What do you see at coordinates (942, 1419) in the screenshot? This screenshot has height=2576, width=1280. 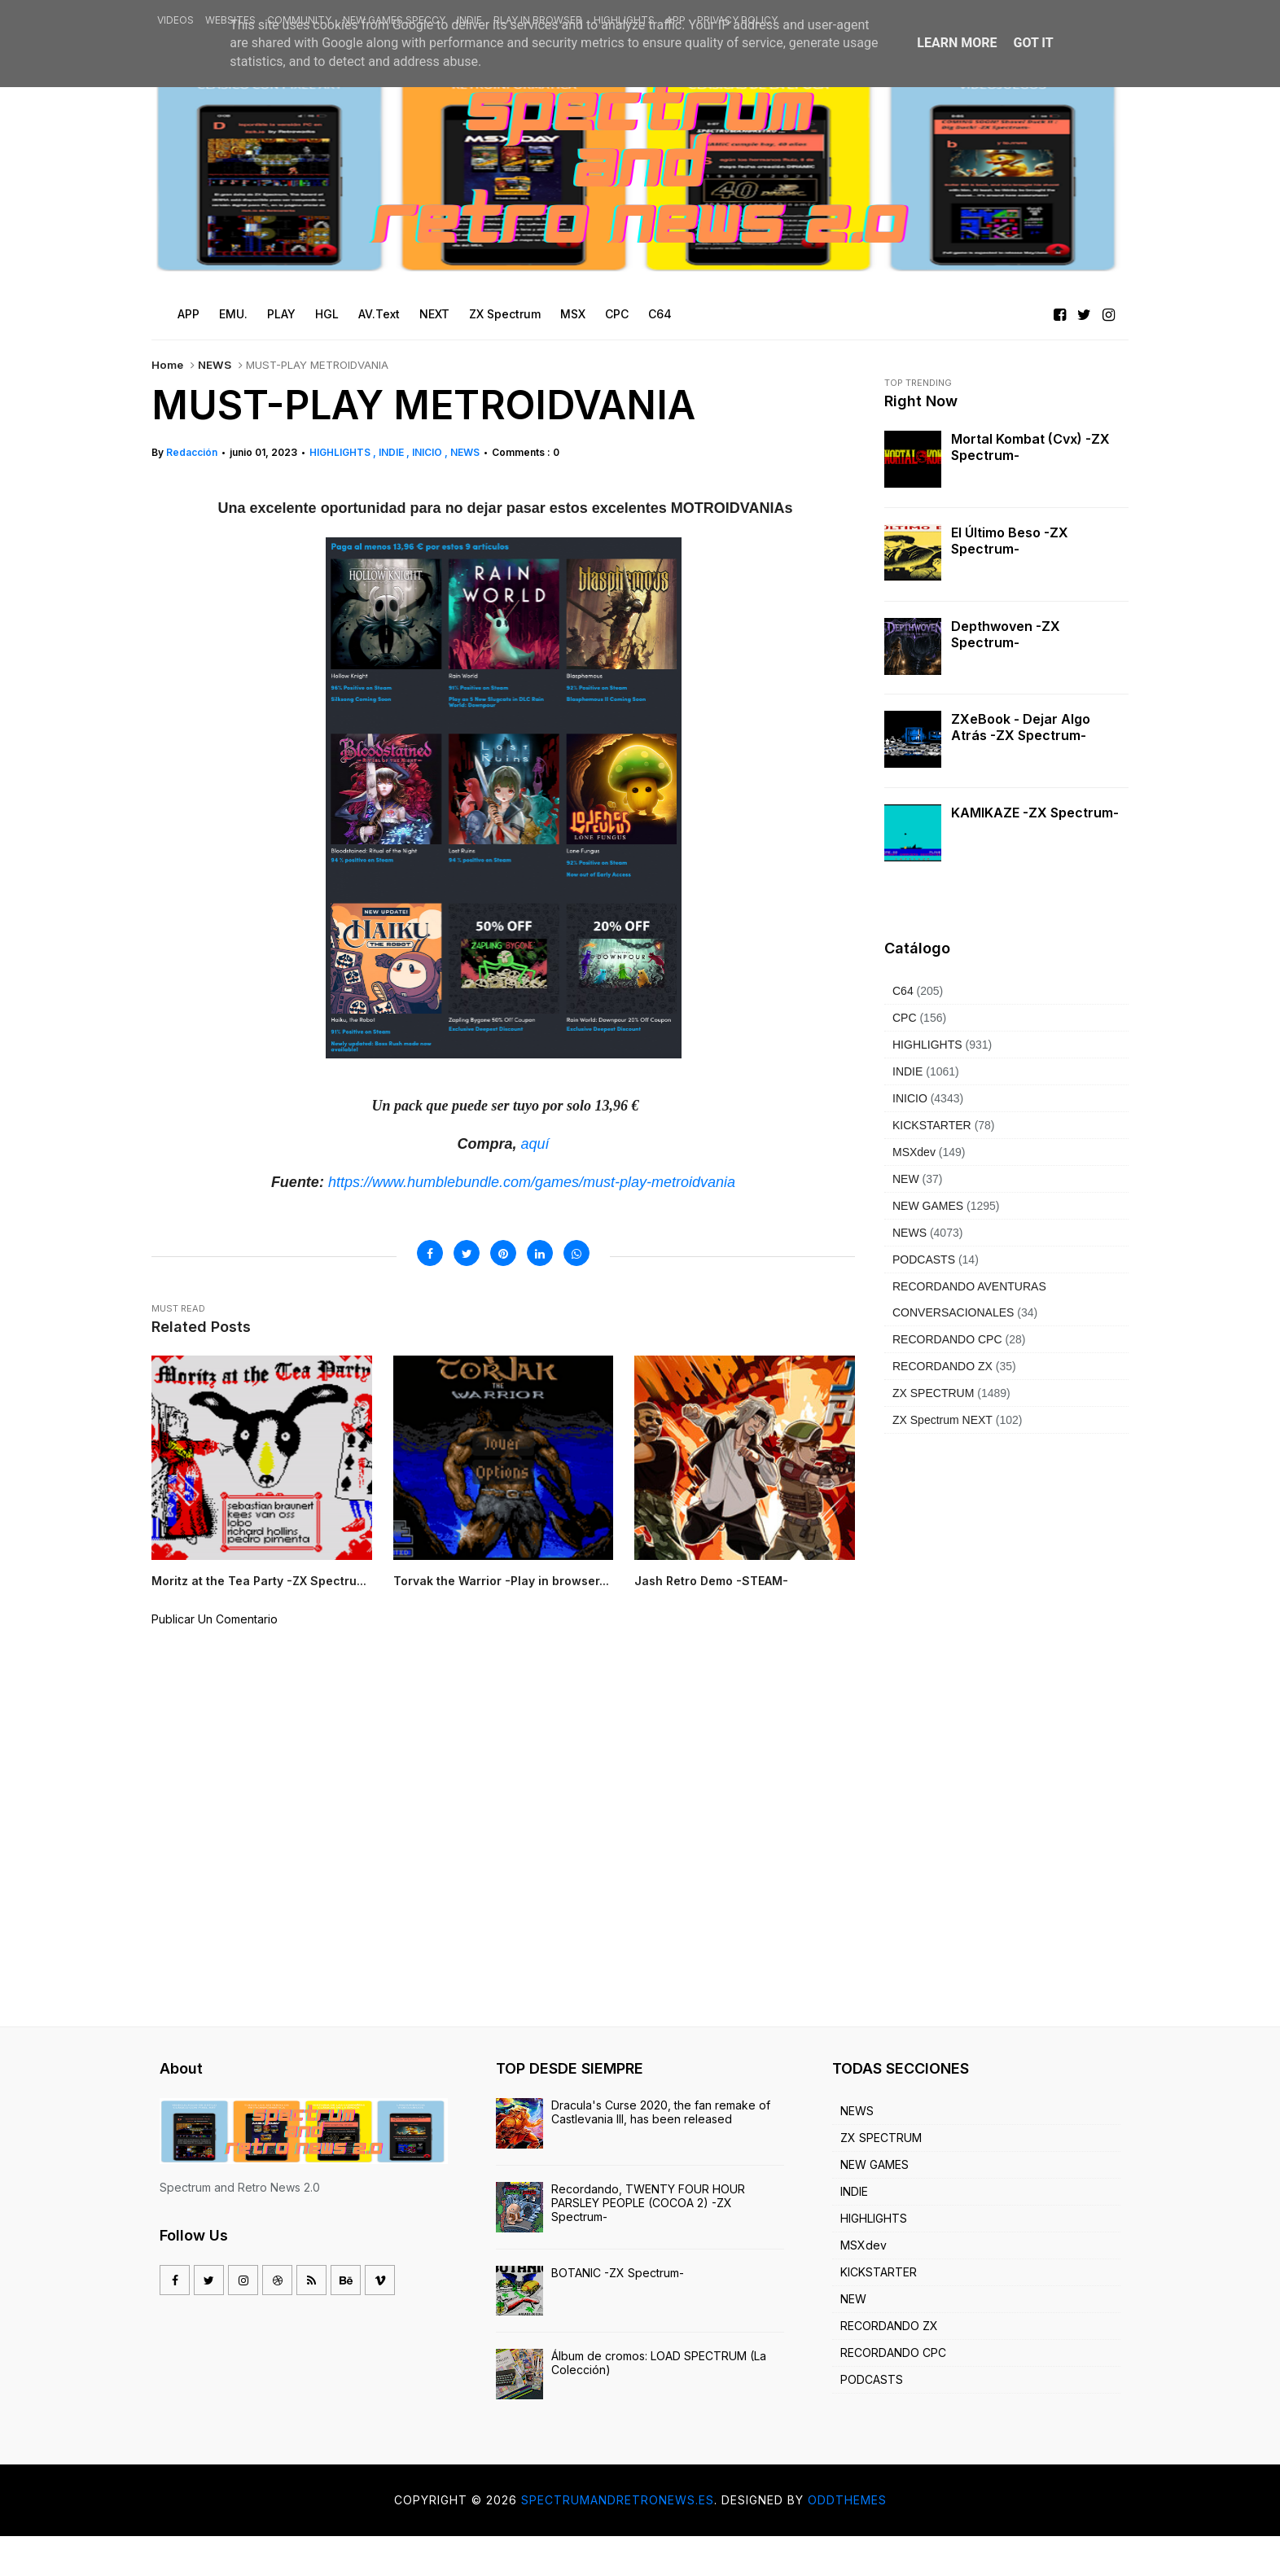 I see `ZX Spectrum NEXT` at bounding box center [942, 1419].